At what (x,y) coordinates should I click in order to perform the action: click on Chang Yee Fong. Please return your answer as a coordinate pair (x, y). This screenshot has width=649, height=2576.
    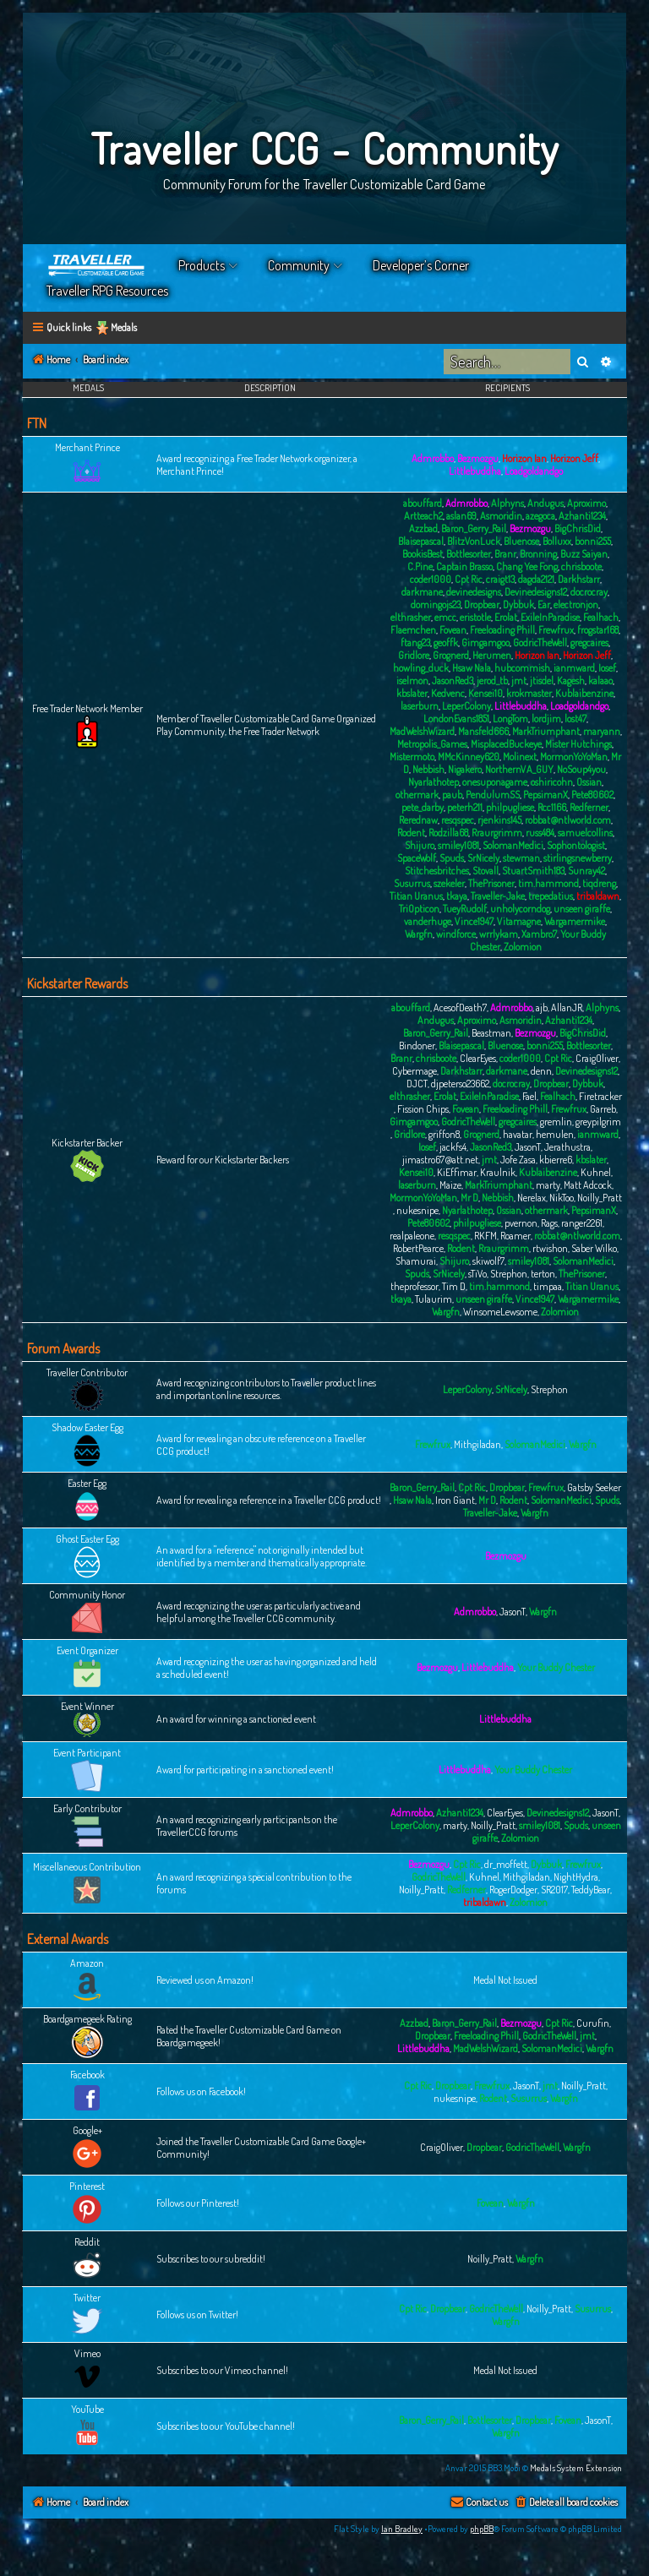
    Looking at the image, I should click on (527, 566).